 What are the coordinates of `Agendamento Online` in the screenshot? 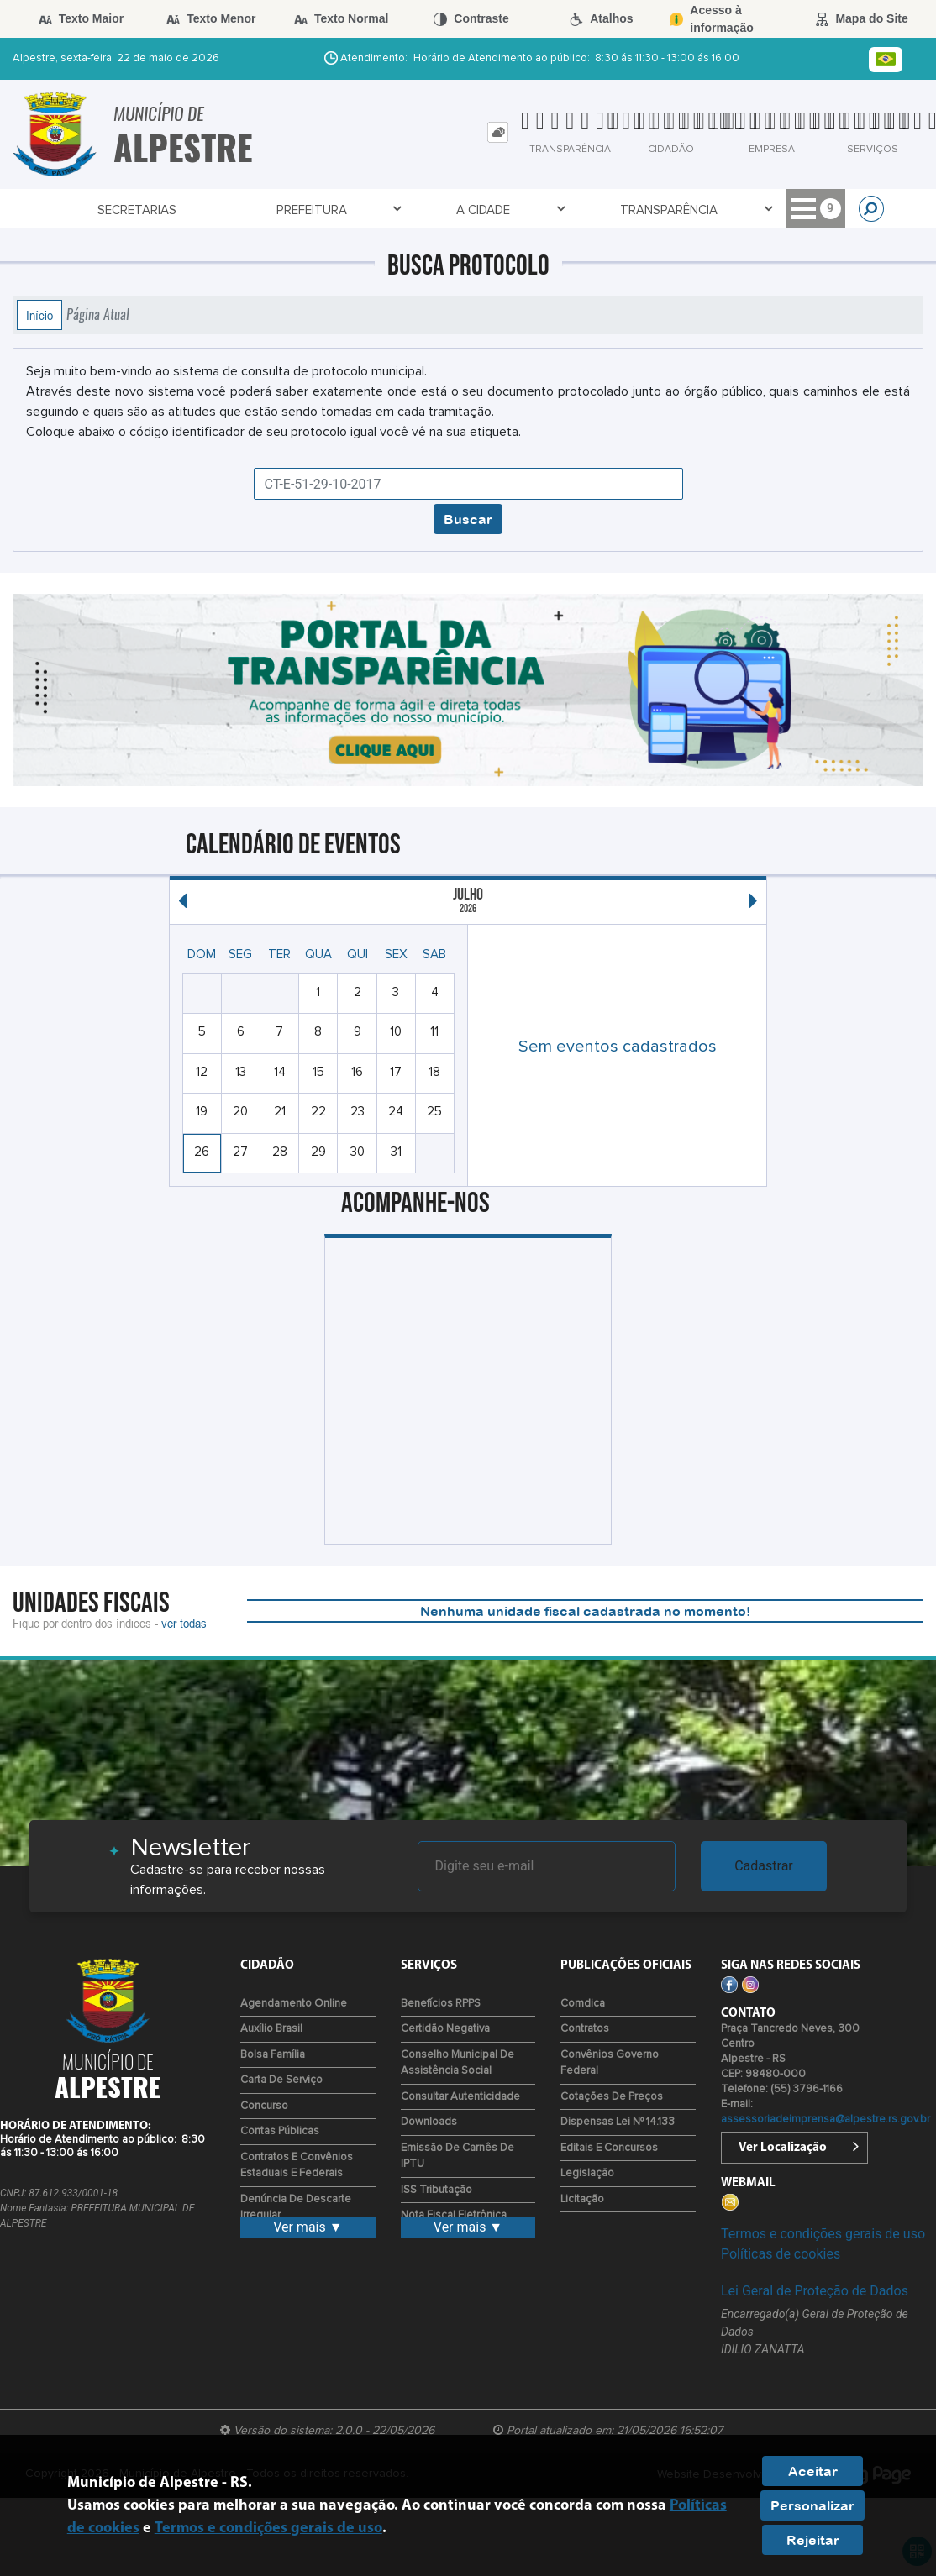 It's located at (293, 2003).